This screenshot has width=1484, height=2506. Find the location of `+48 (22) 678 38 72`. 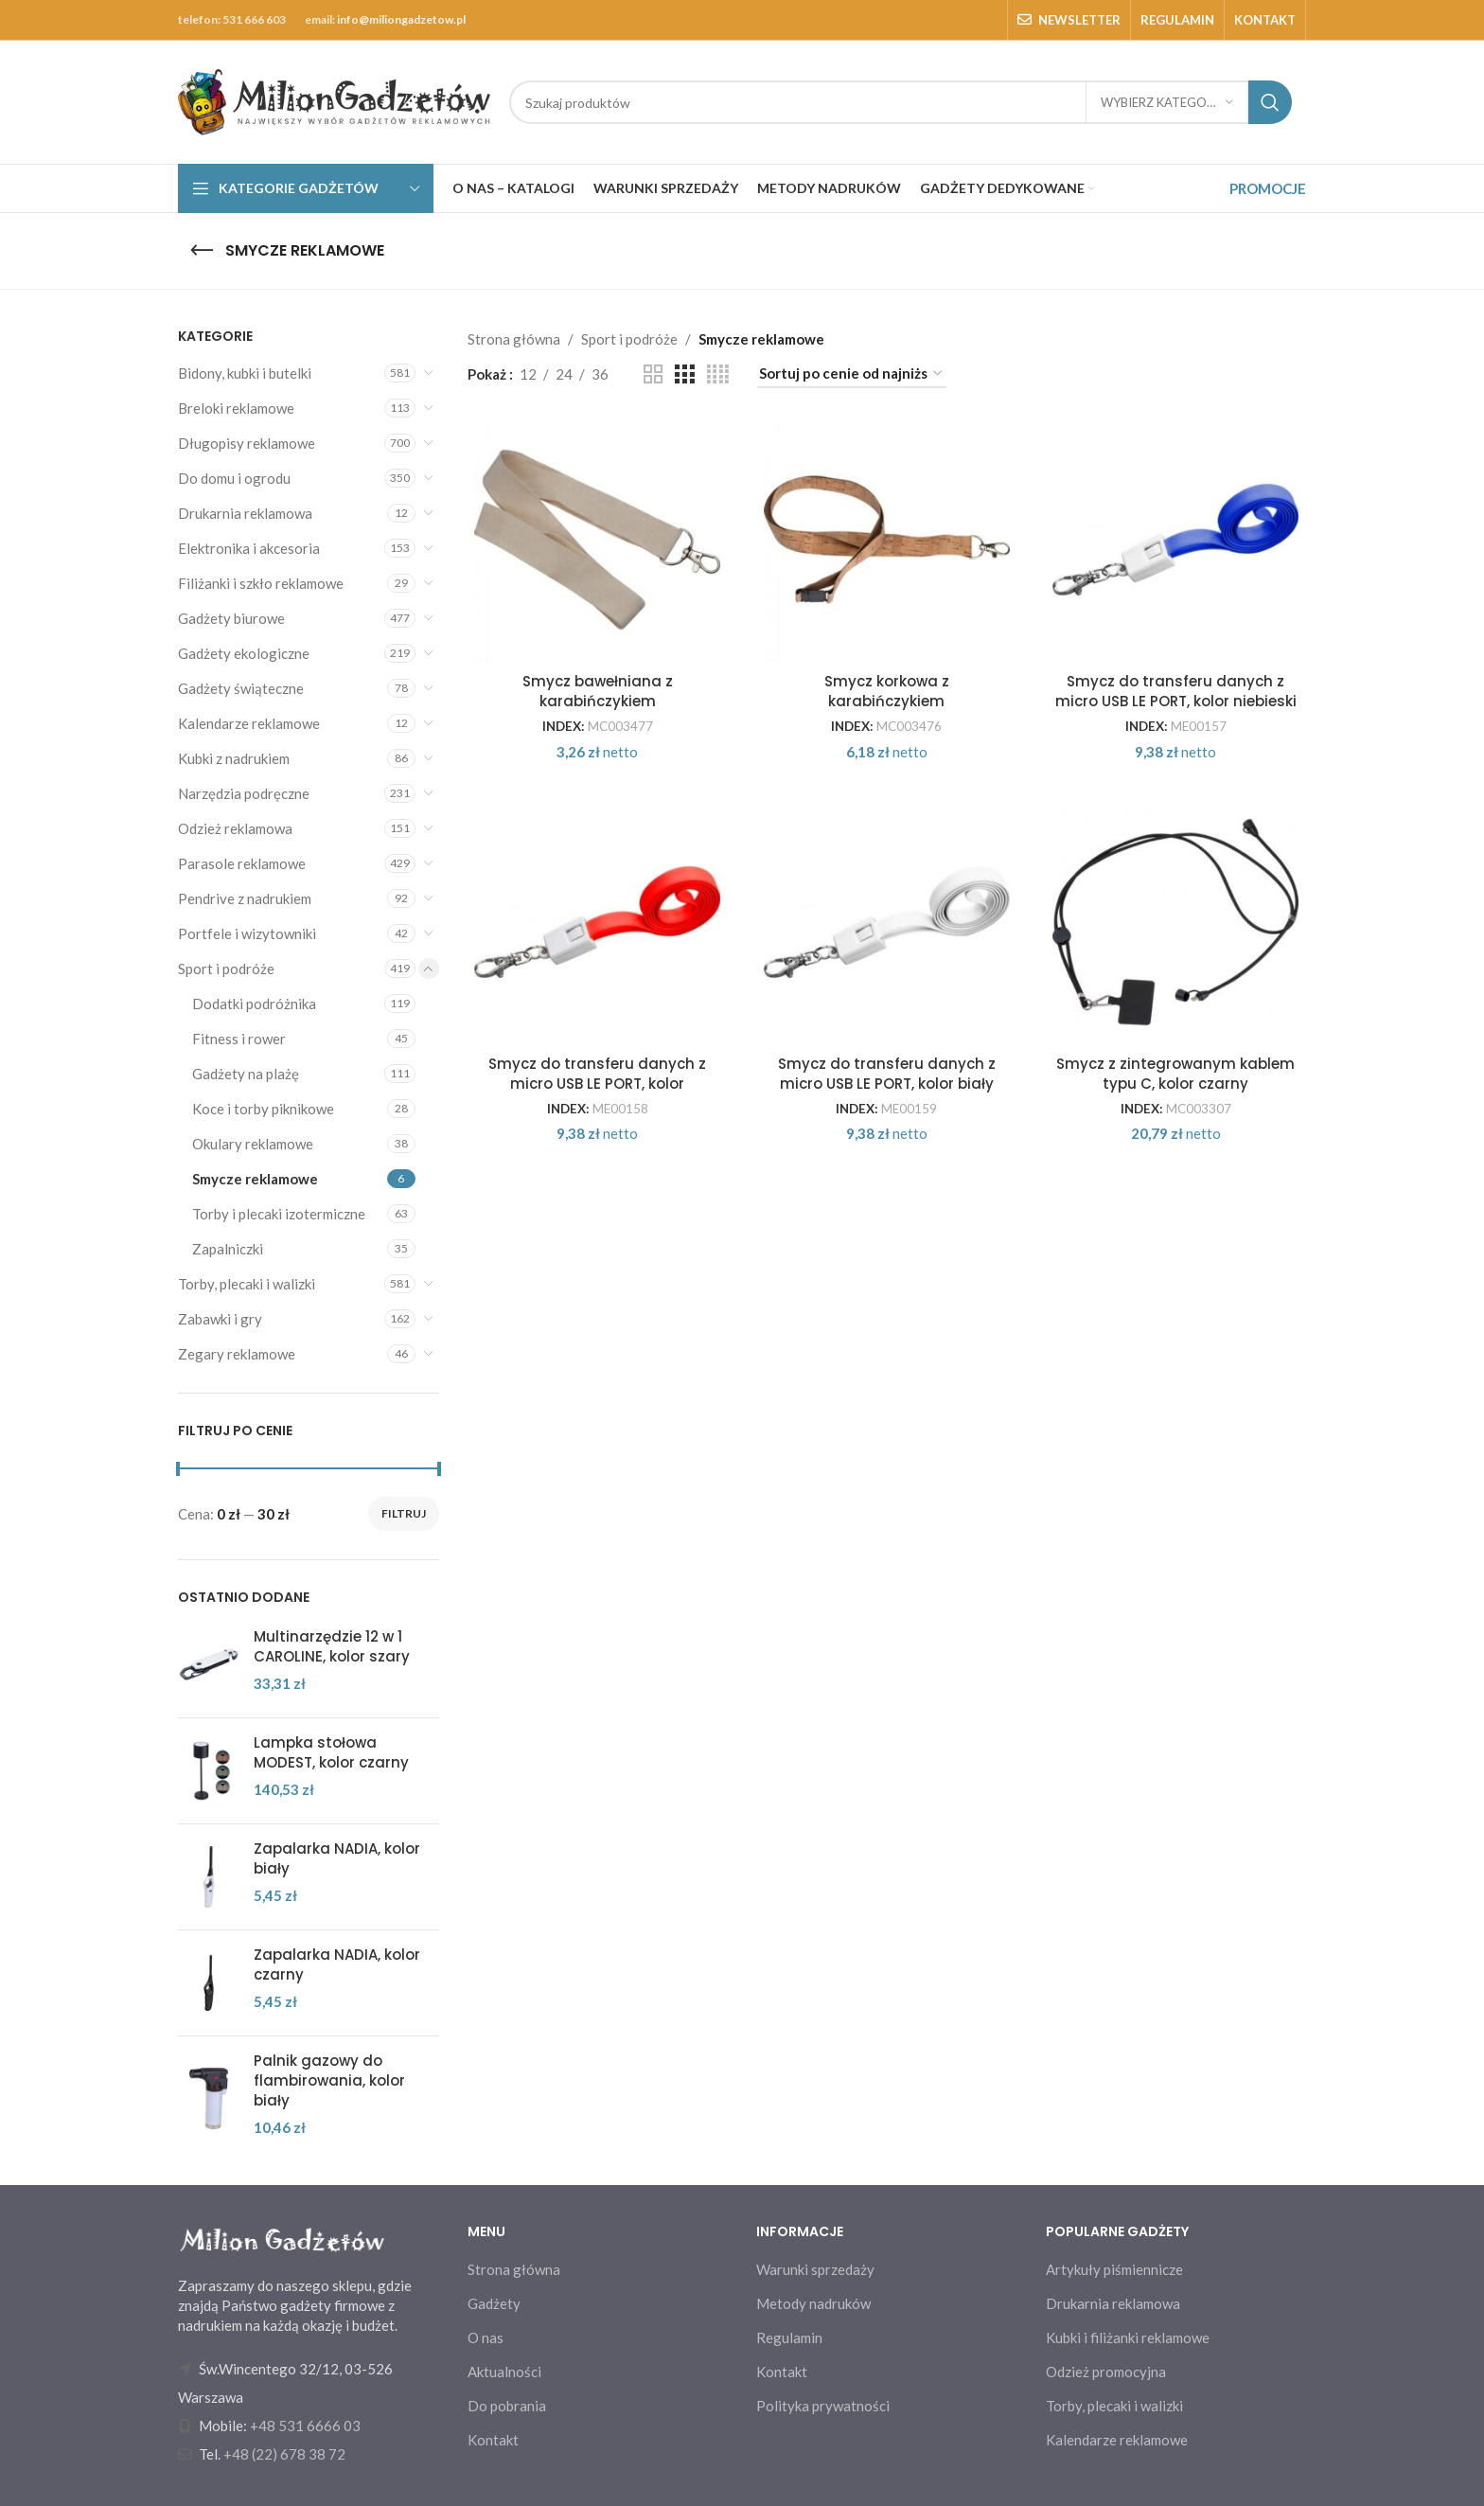

+48 (22) 678 38 72 is located at coordinates (284, 2453).